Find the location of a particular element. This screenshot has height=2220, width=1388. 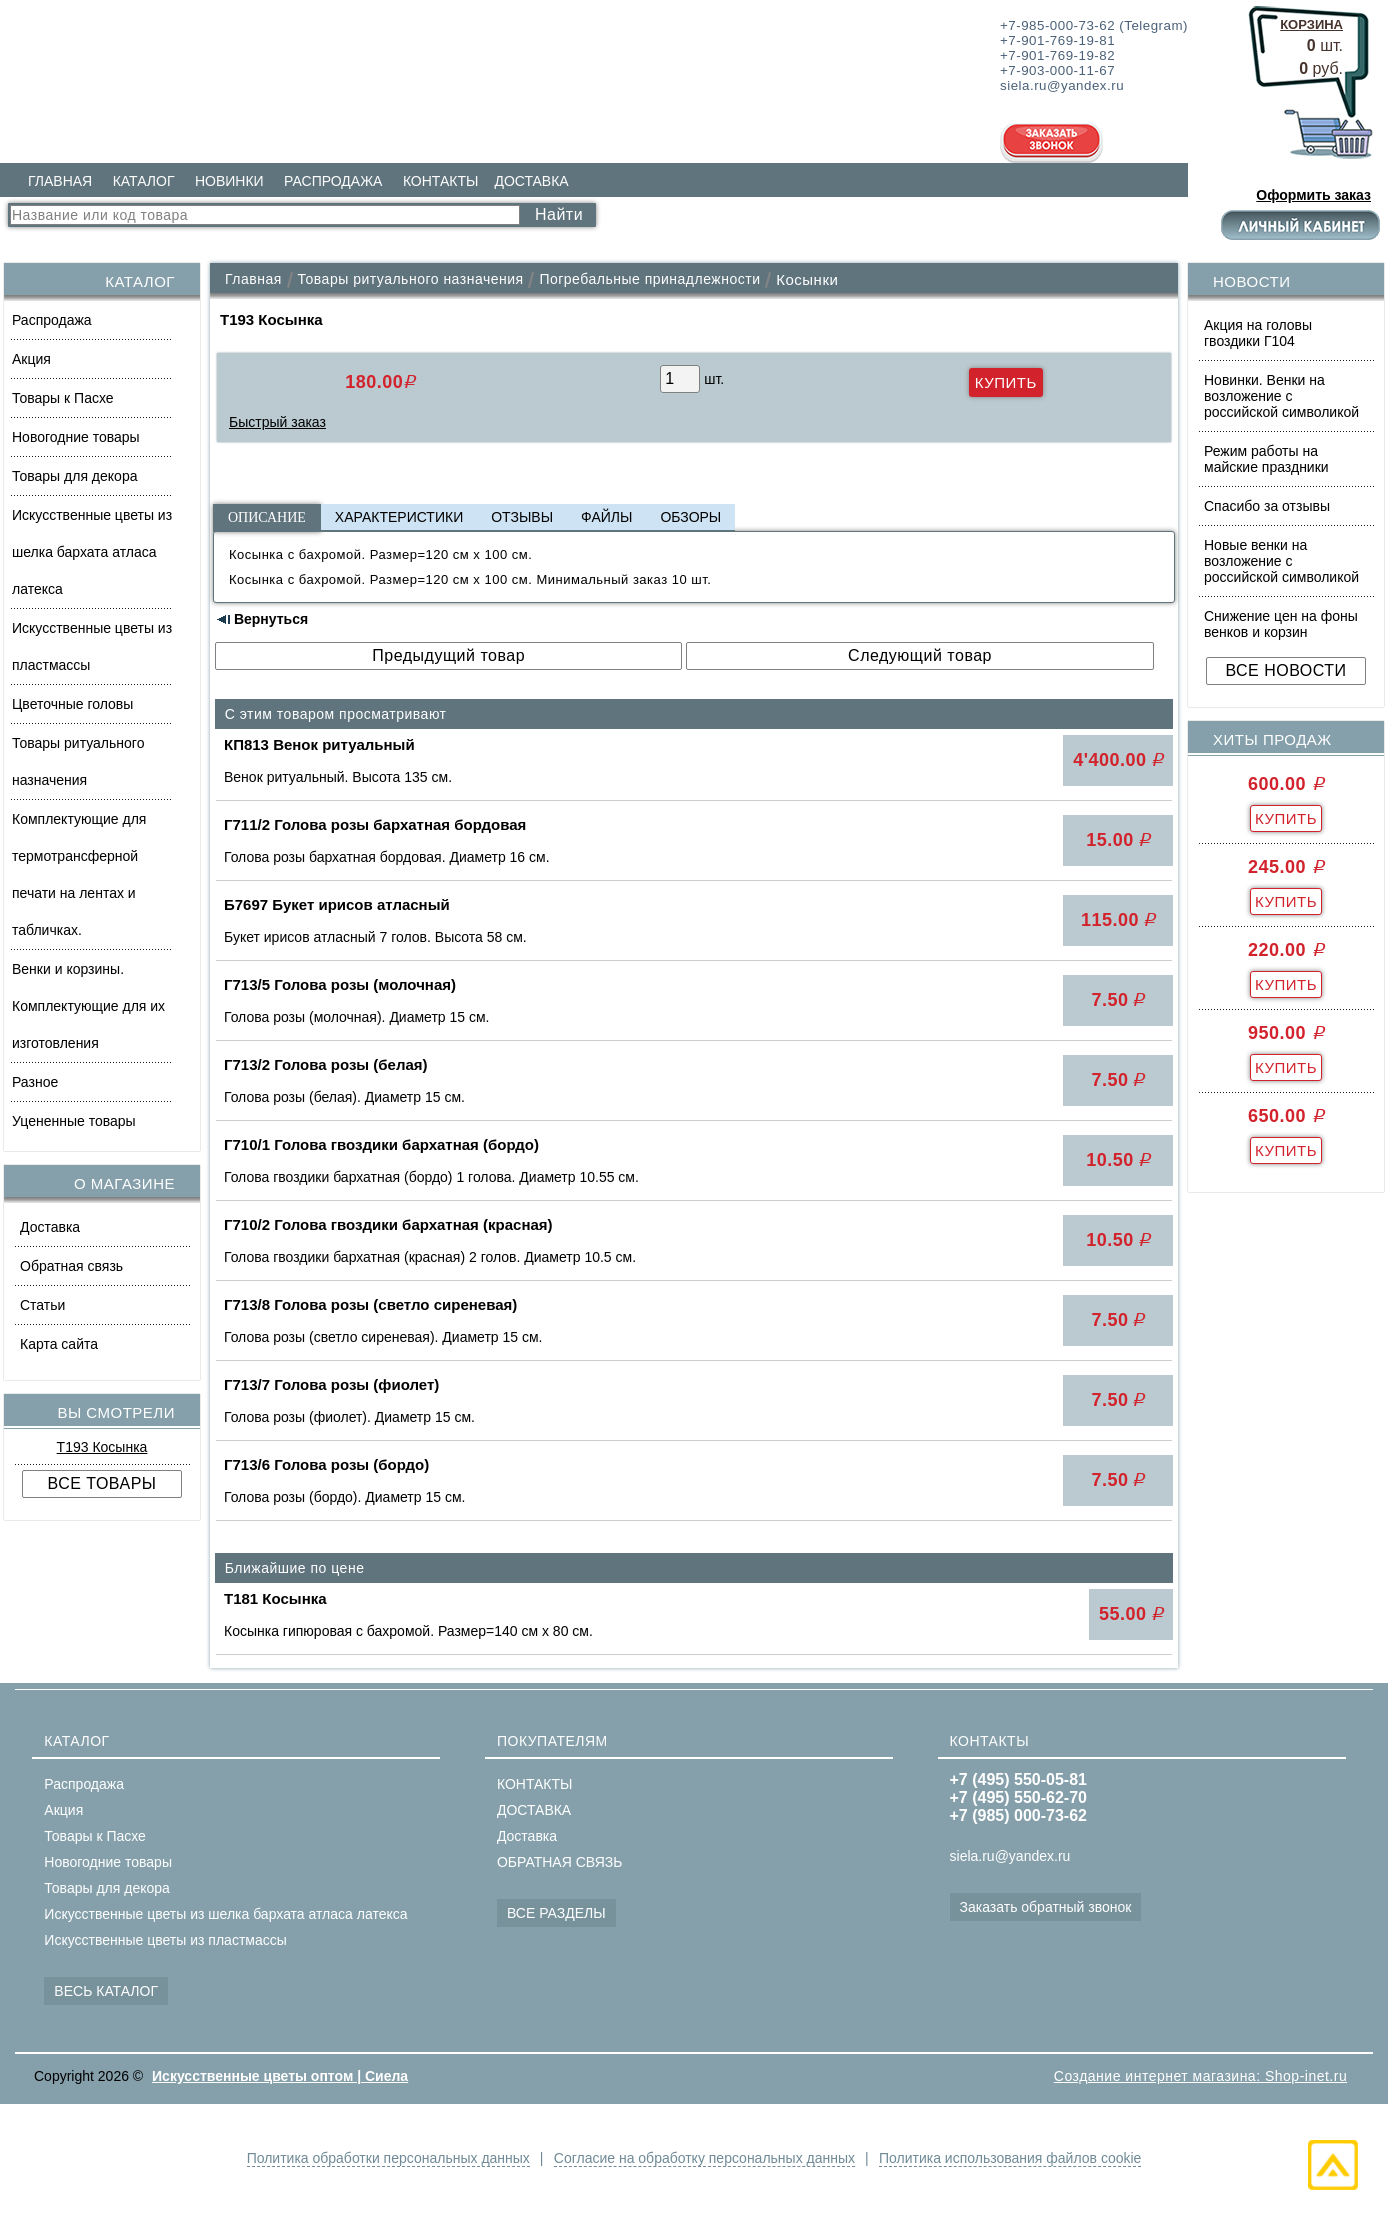

РАСПРОДАЖА is located at coordinates (333, 181).